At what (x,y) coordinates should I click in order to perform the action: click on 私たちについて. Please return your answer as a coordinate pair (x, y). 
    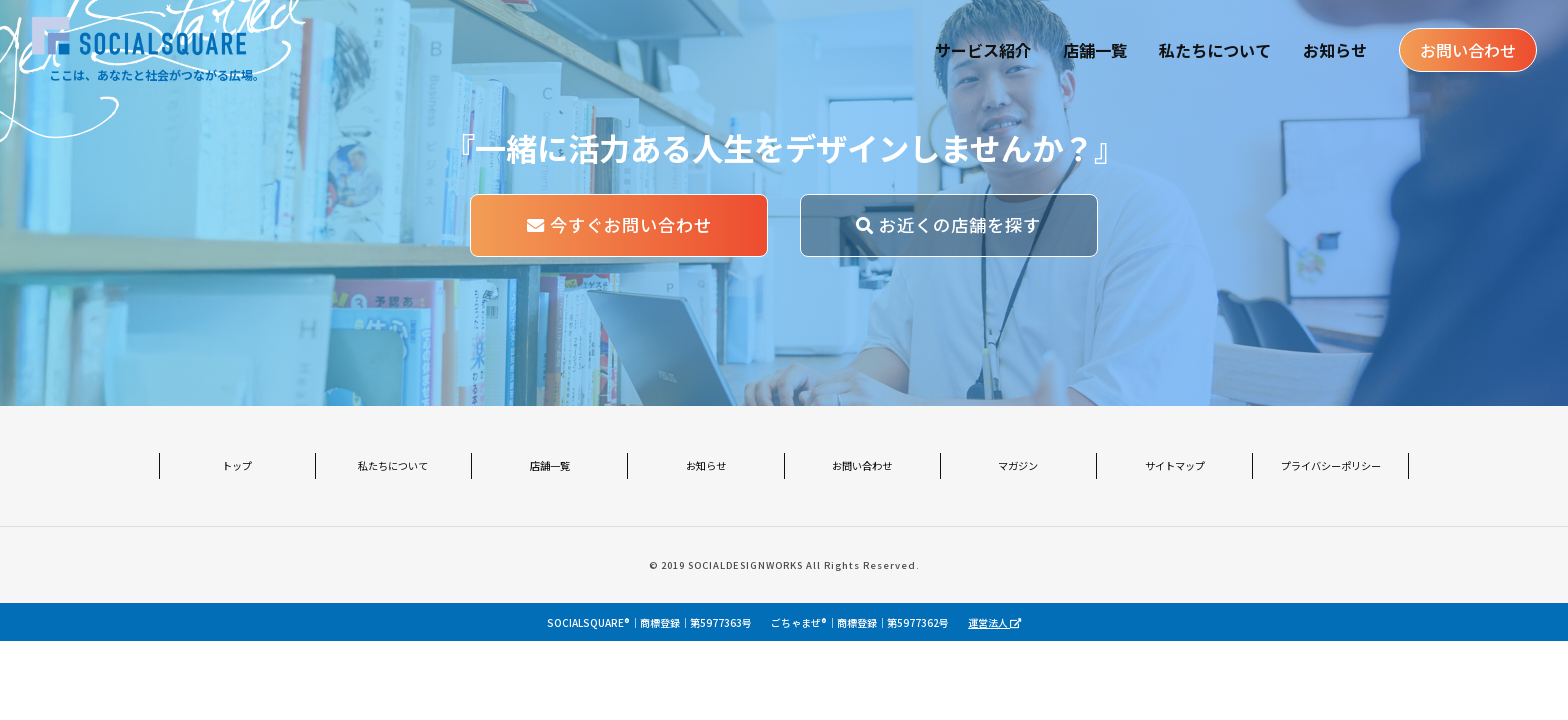
    Looking at the image, I should click on (1215, 50).